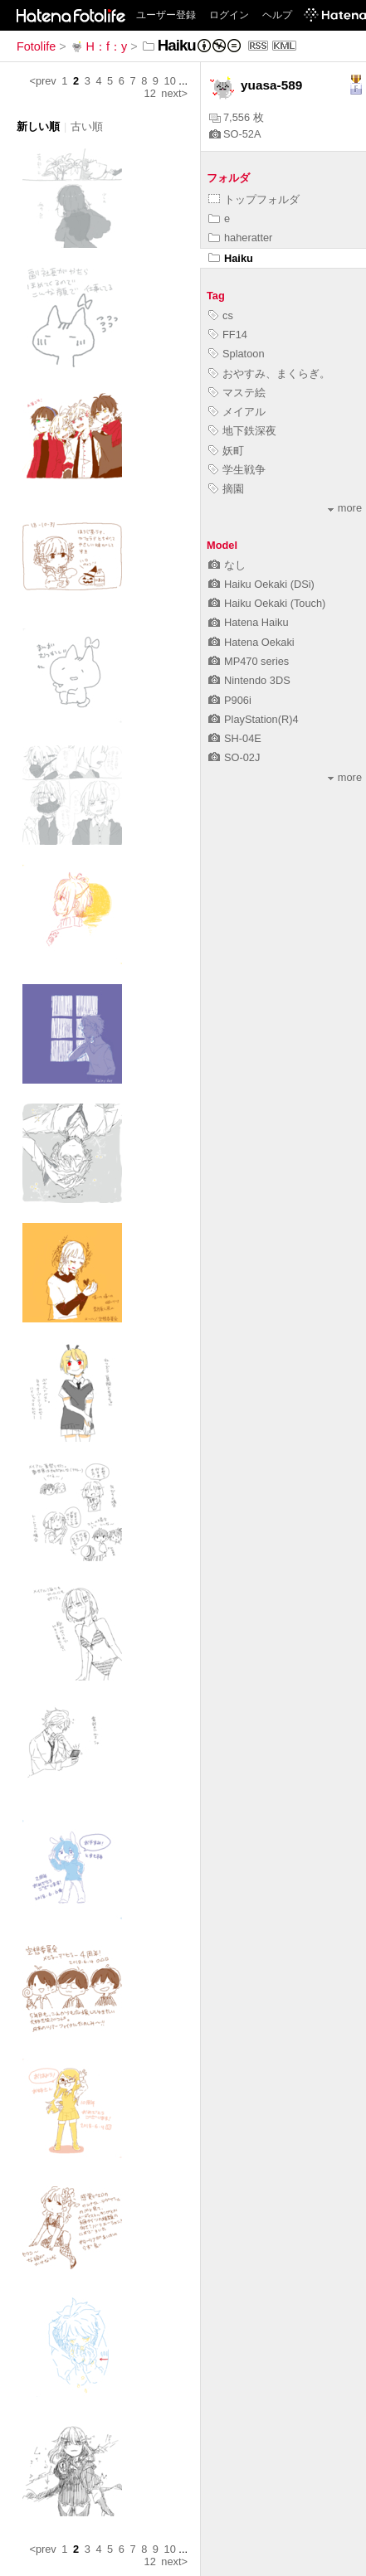 This screenshot has height=2576, width=366. What do you see at coordinates (242, 430) in the screenshot?
I see `地下鉄深夜` at bounding box center [242, 430].